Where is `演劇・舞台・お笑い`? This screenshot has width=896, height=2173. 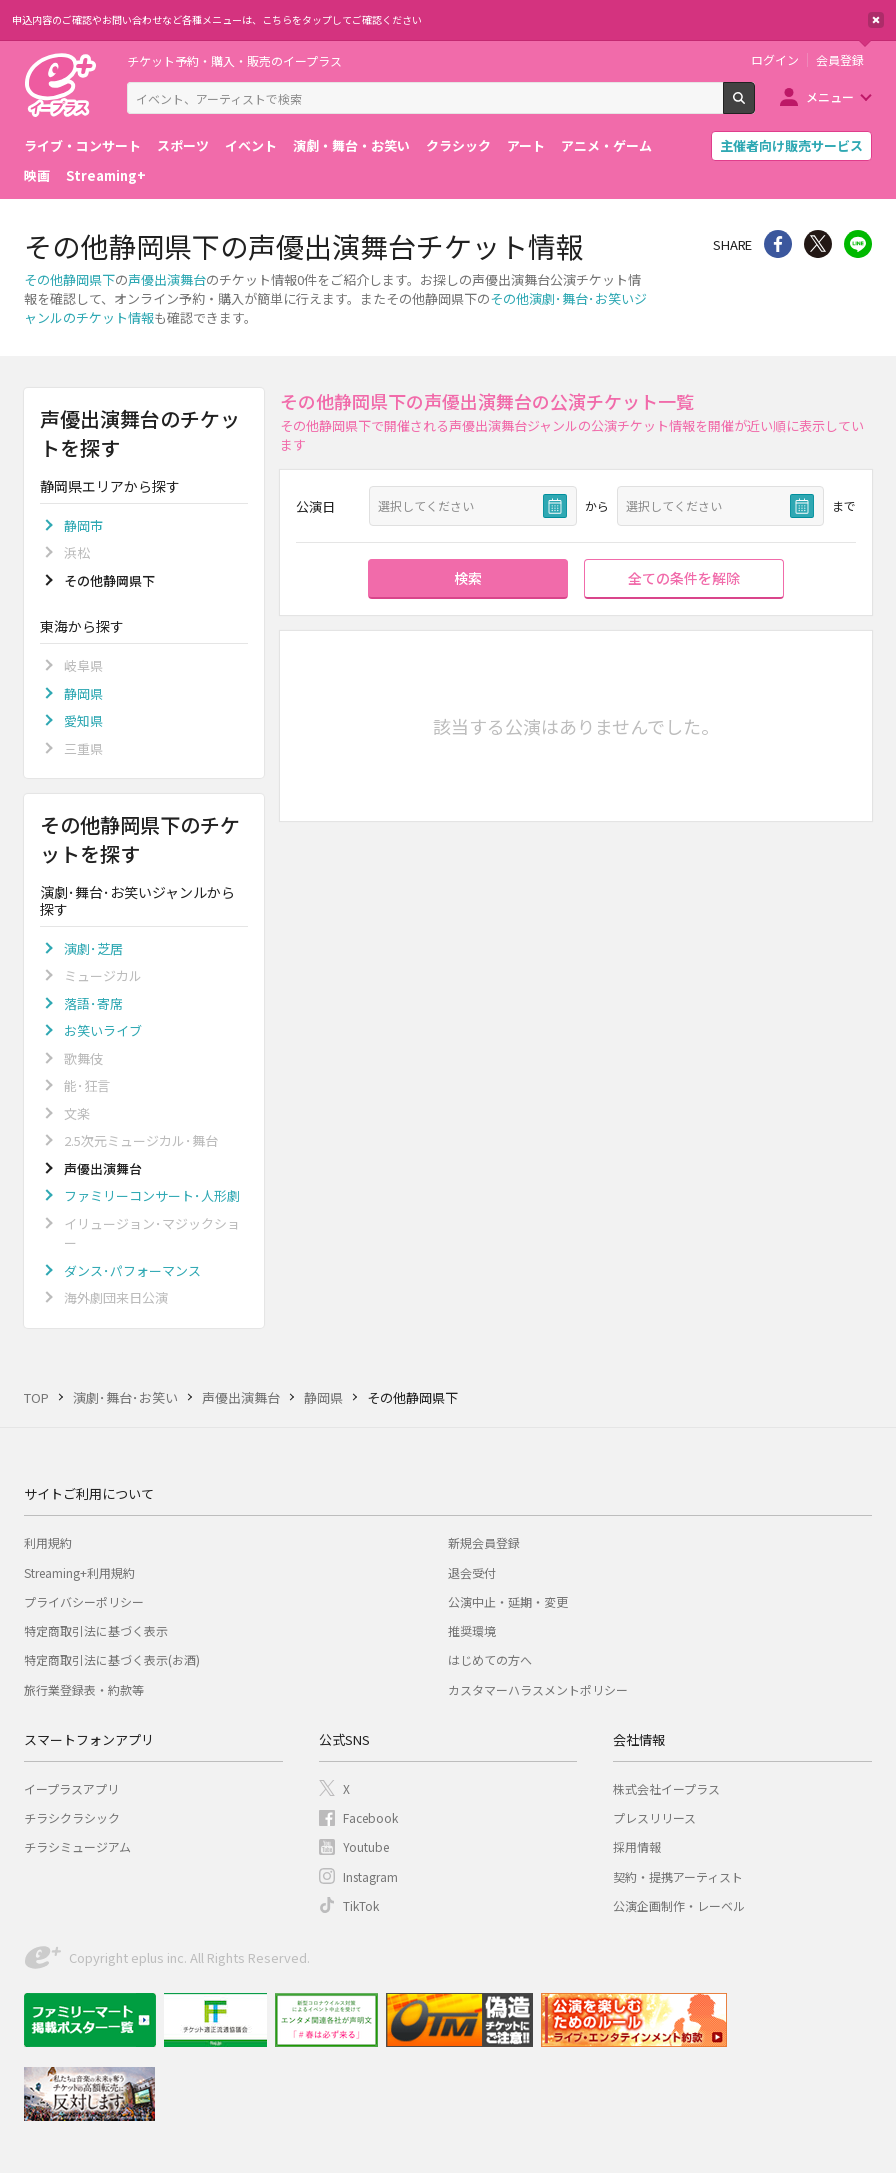 演劇・舞台・お笑い is located at coordinates (351, 145).